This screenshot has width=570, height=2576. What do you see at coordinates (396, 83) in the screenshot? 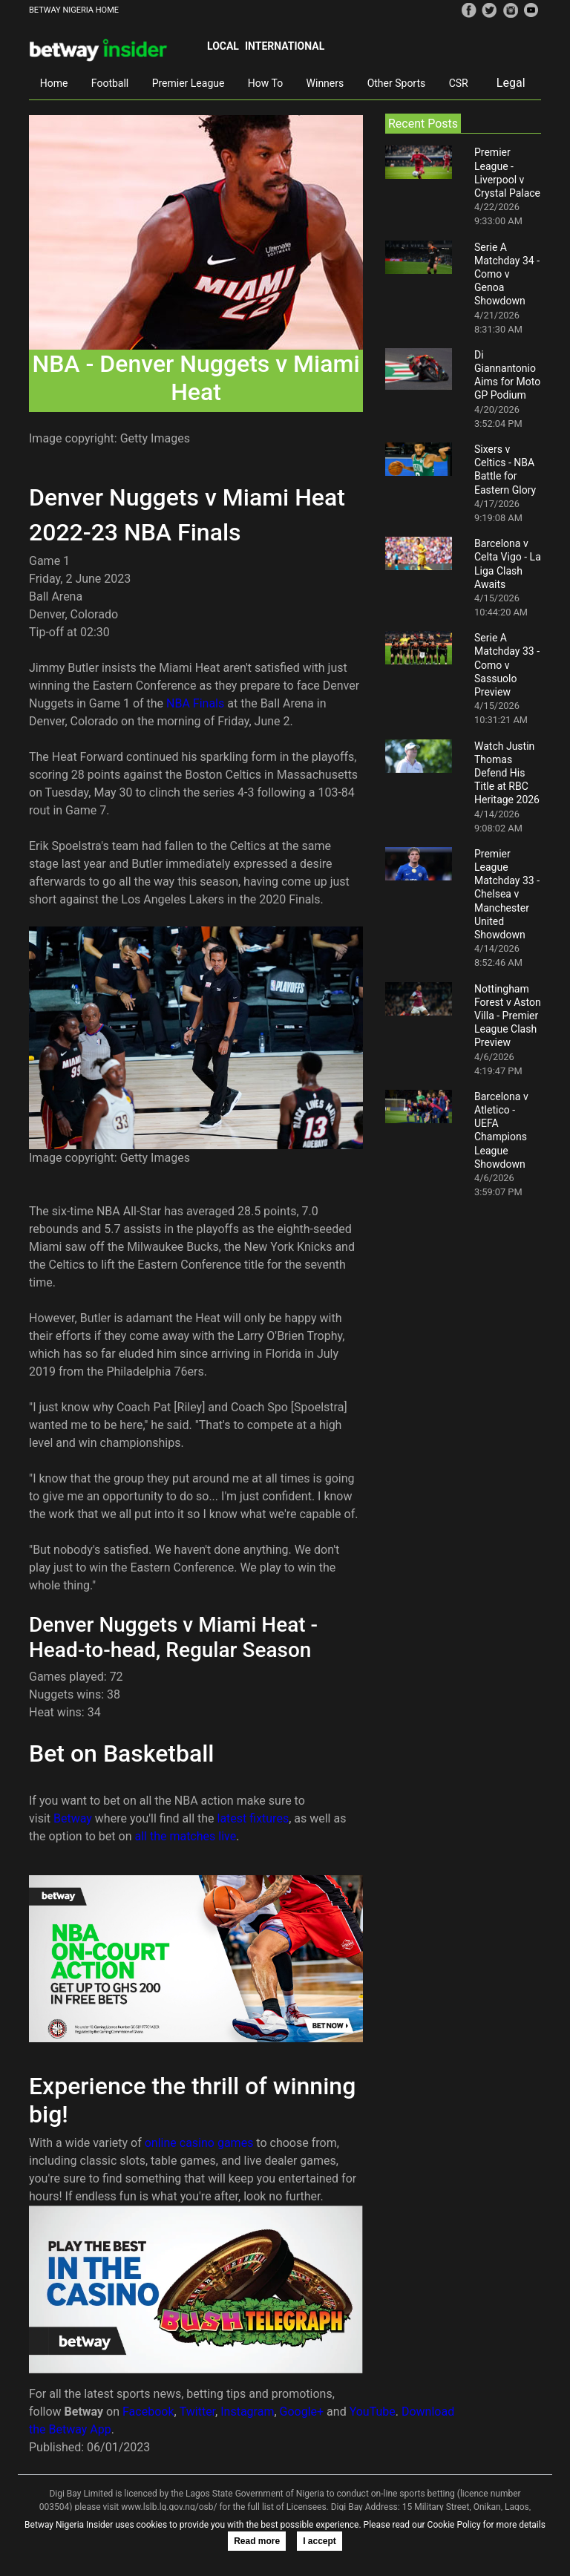
I see `Other Sports` at bounding box center [396, 83].